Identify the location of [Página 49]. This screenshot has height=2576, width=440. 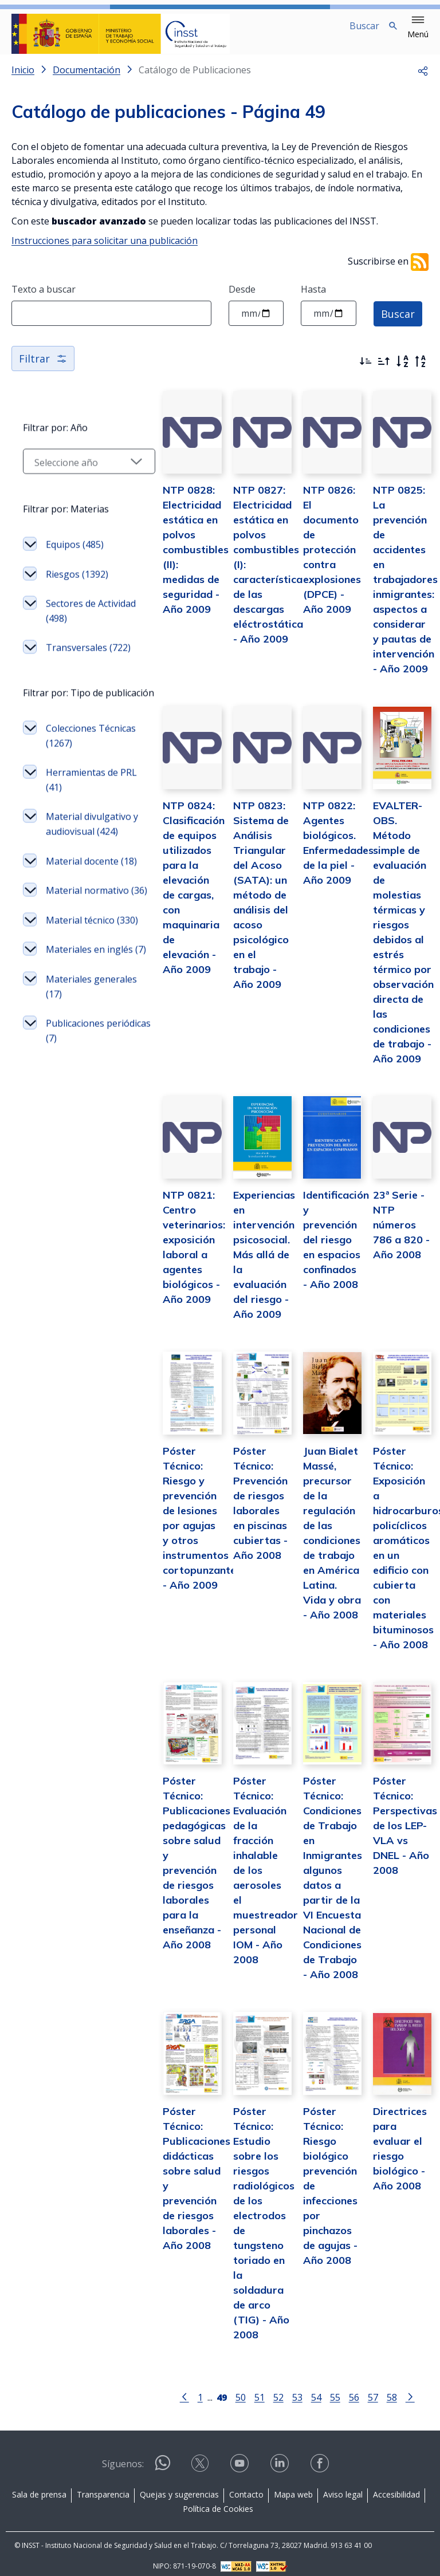
(208, 2387).